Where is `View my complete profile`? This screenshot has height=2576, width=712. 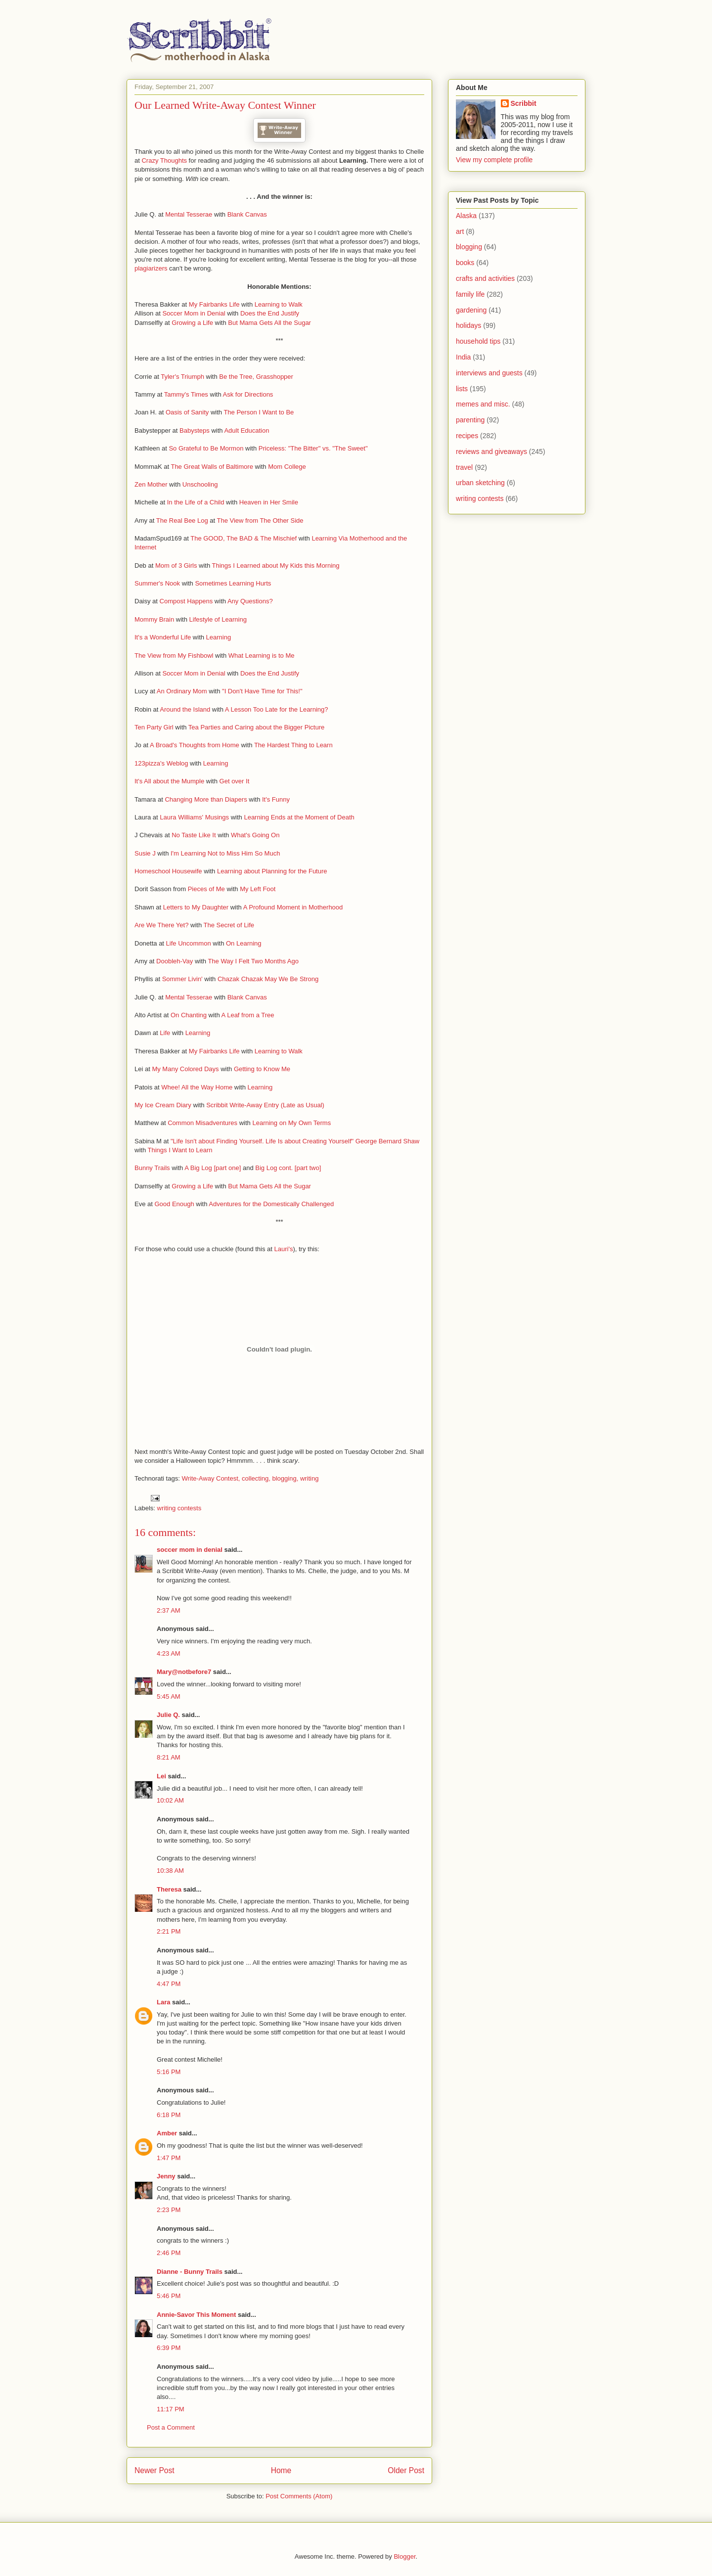 View my complete profile is located at coordinates (494, 160).